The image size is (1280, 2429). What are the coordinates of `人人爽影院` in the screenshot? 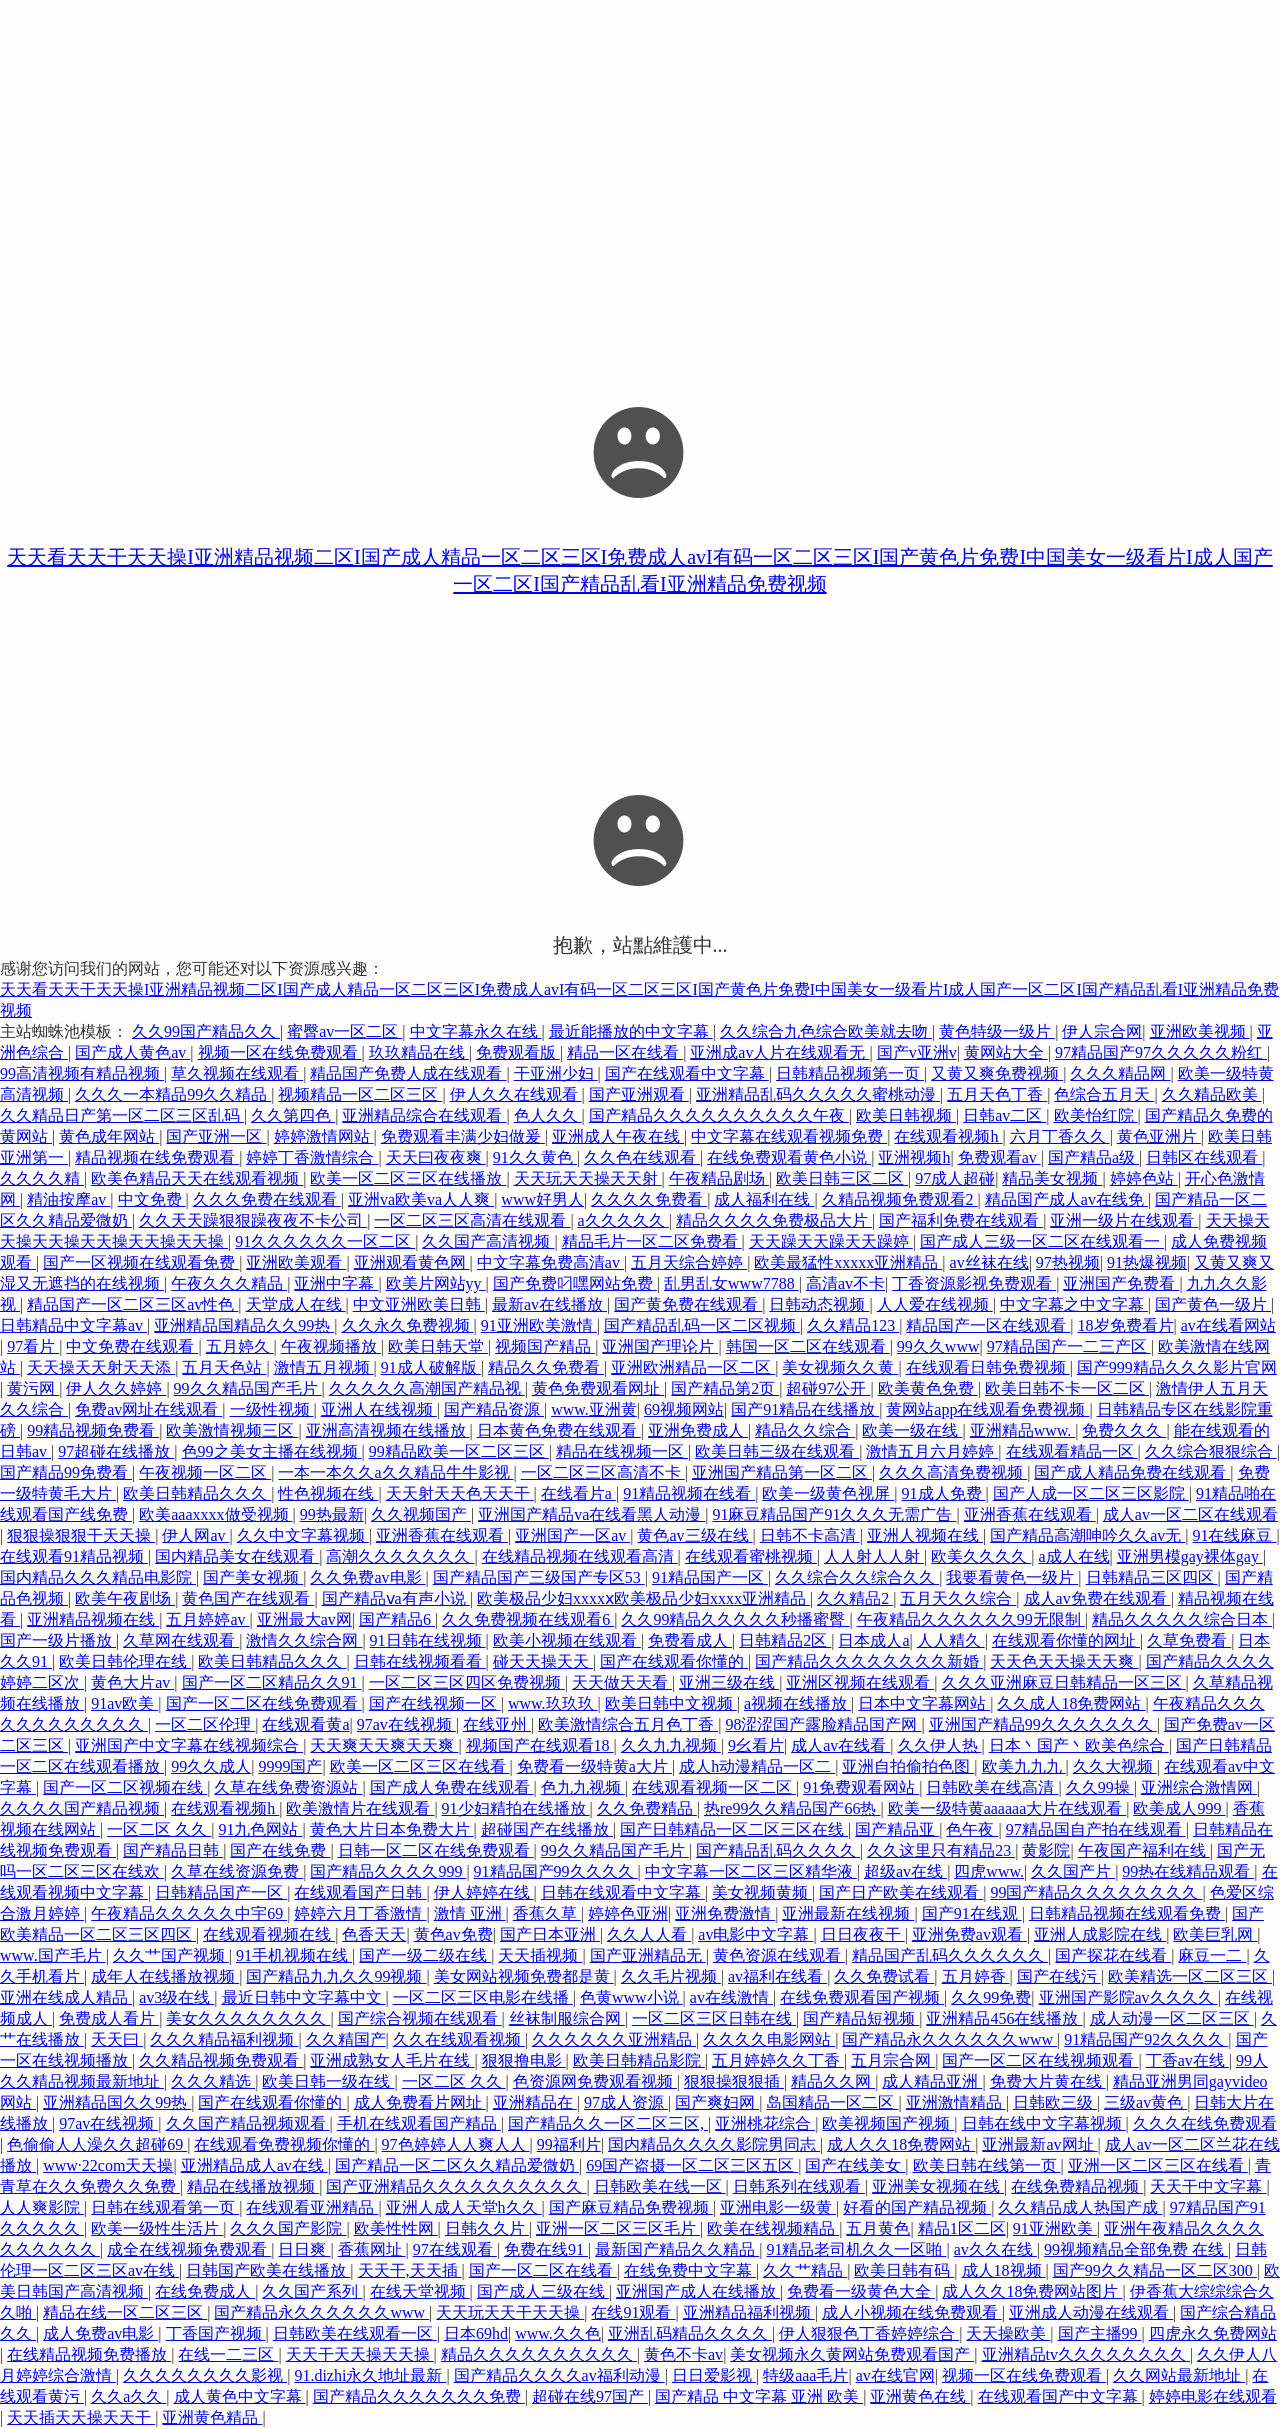 It's located at (42, 2207).